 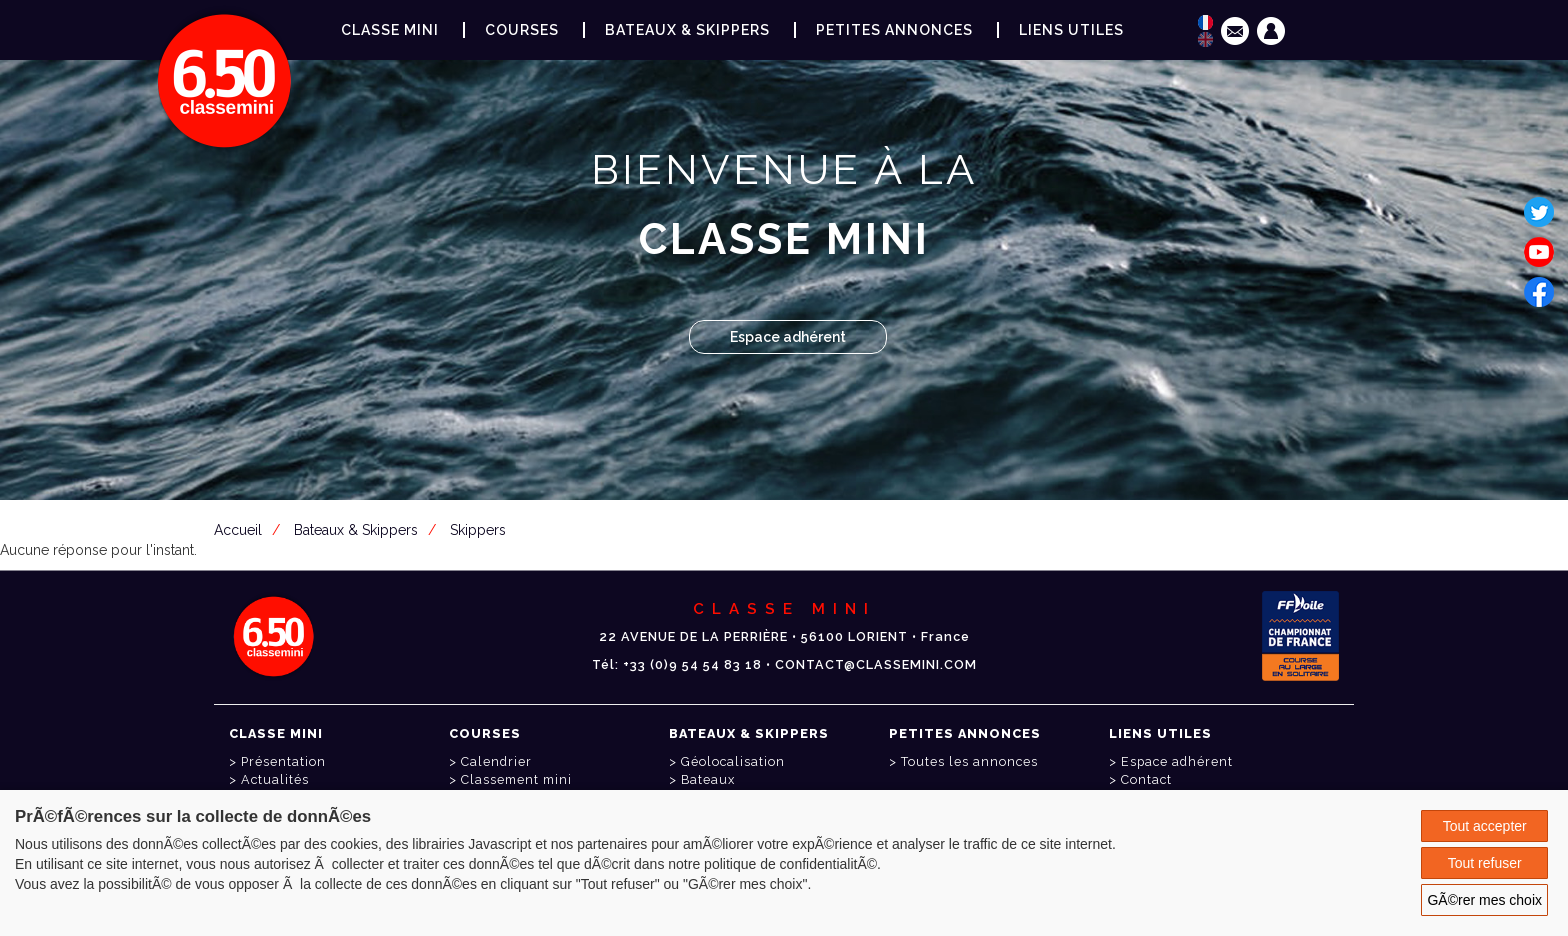 What do you see at coordinates (496, 761) in the screenshot?
I see `Calendrier` at bounding box center [496, 761].